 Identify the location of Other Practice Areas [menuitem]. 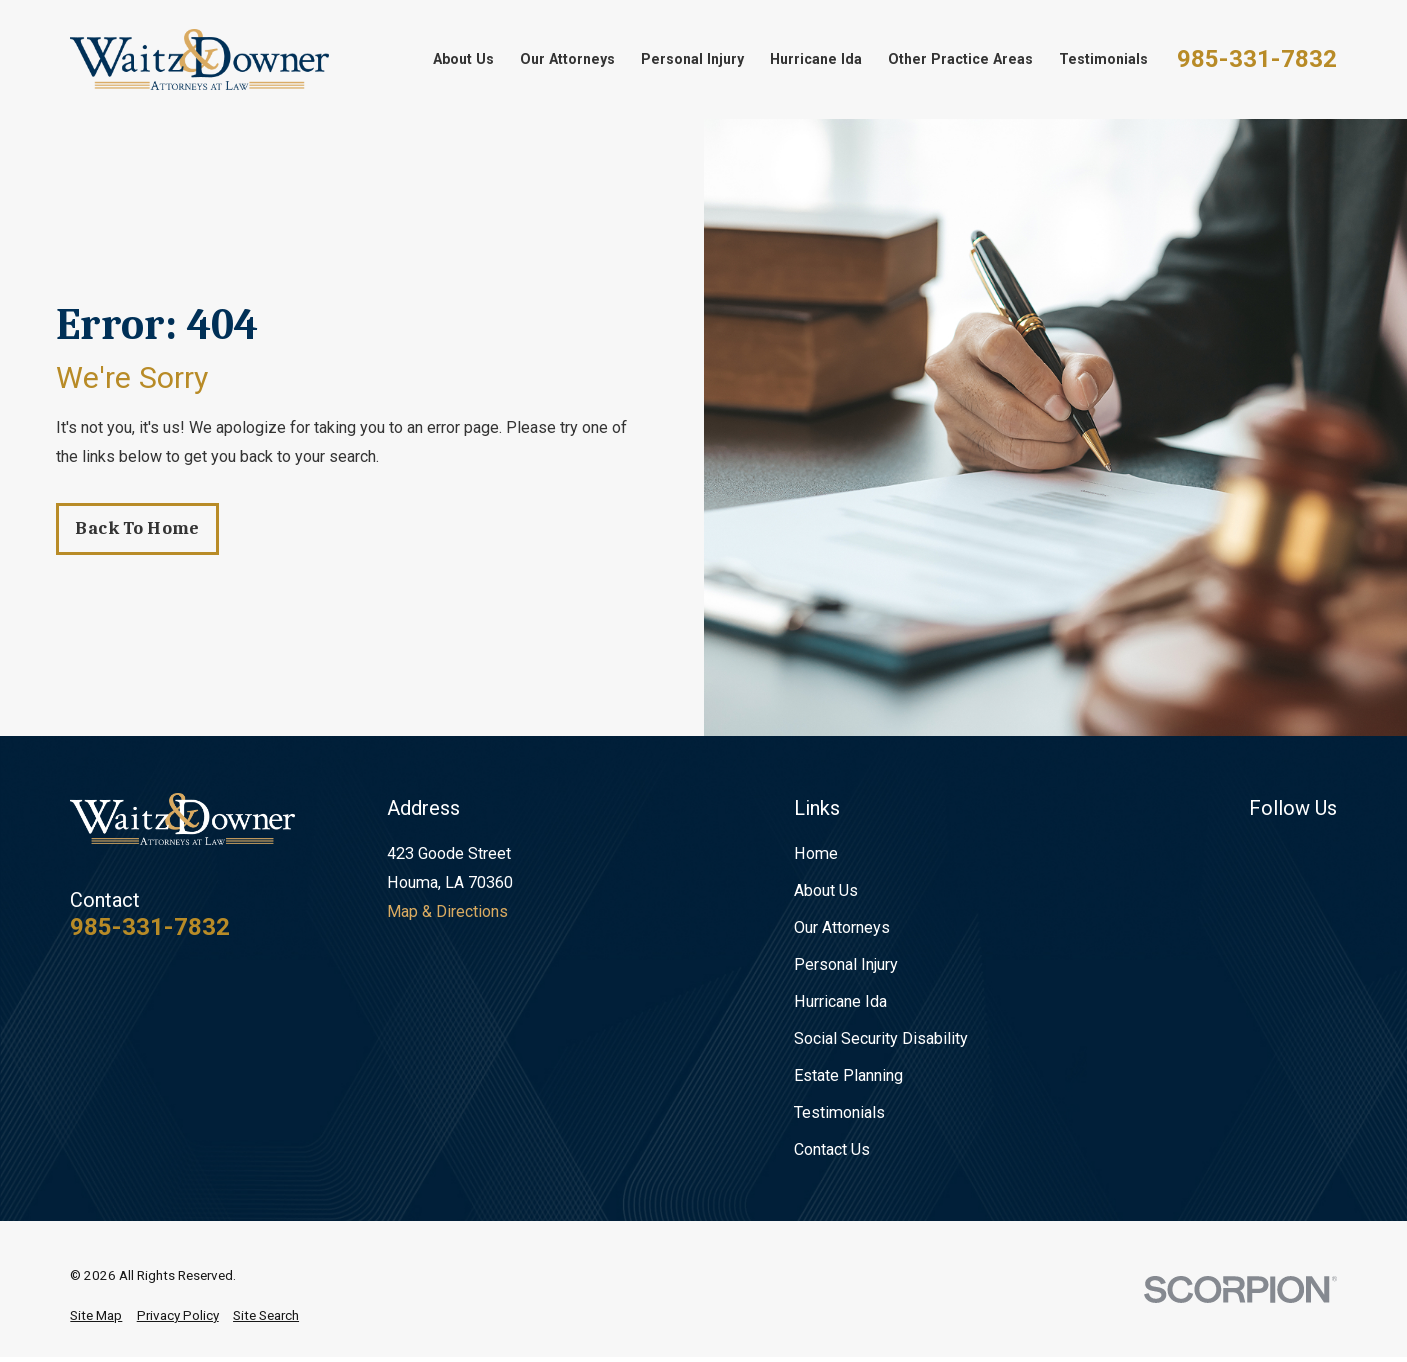
(960, 59).